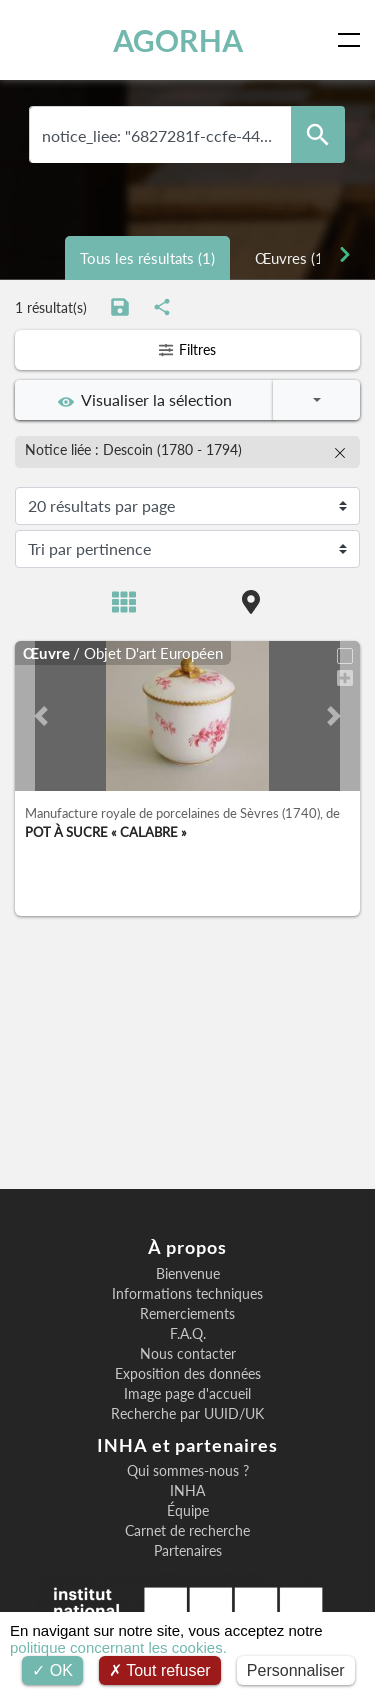 The height and width of the screenshot is (1698, 375). Describe the element at coordinates (187, 1414) in the screenshot. I see `Recherche par UUID/UK` at that location.